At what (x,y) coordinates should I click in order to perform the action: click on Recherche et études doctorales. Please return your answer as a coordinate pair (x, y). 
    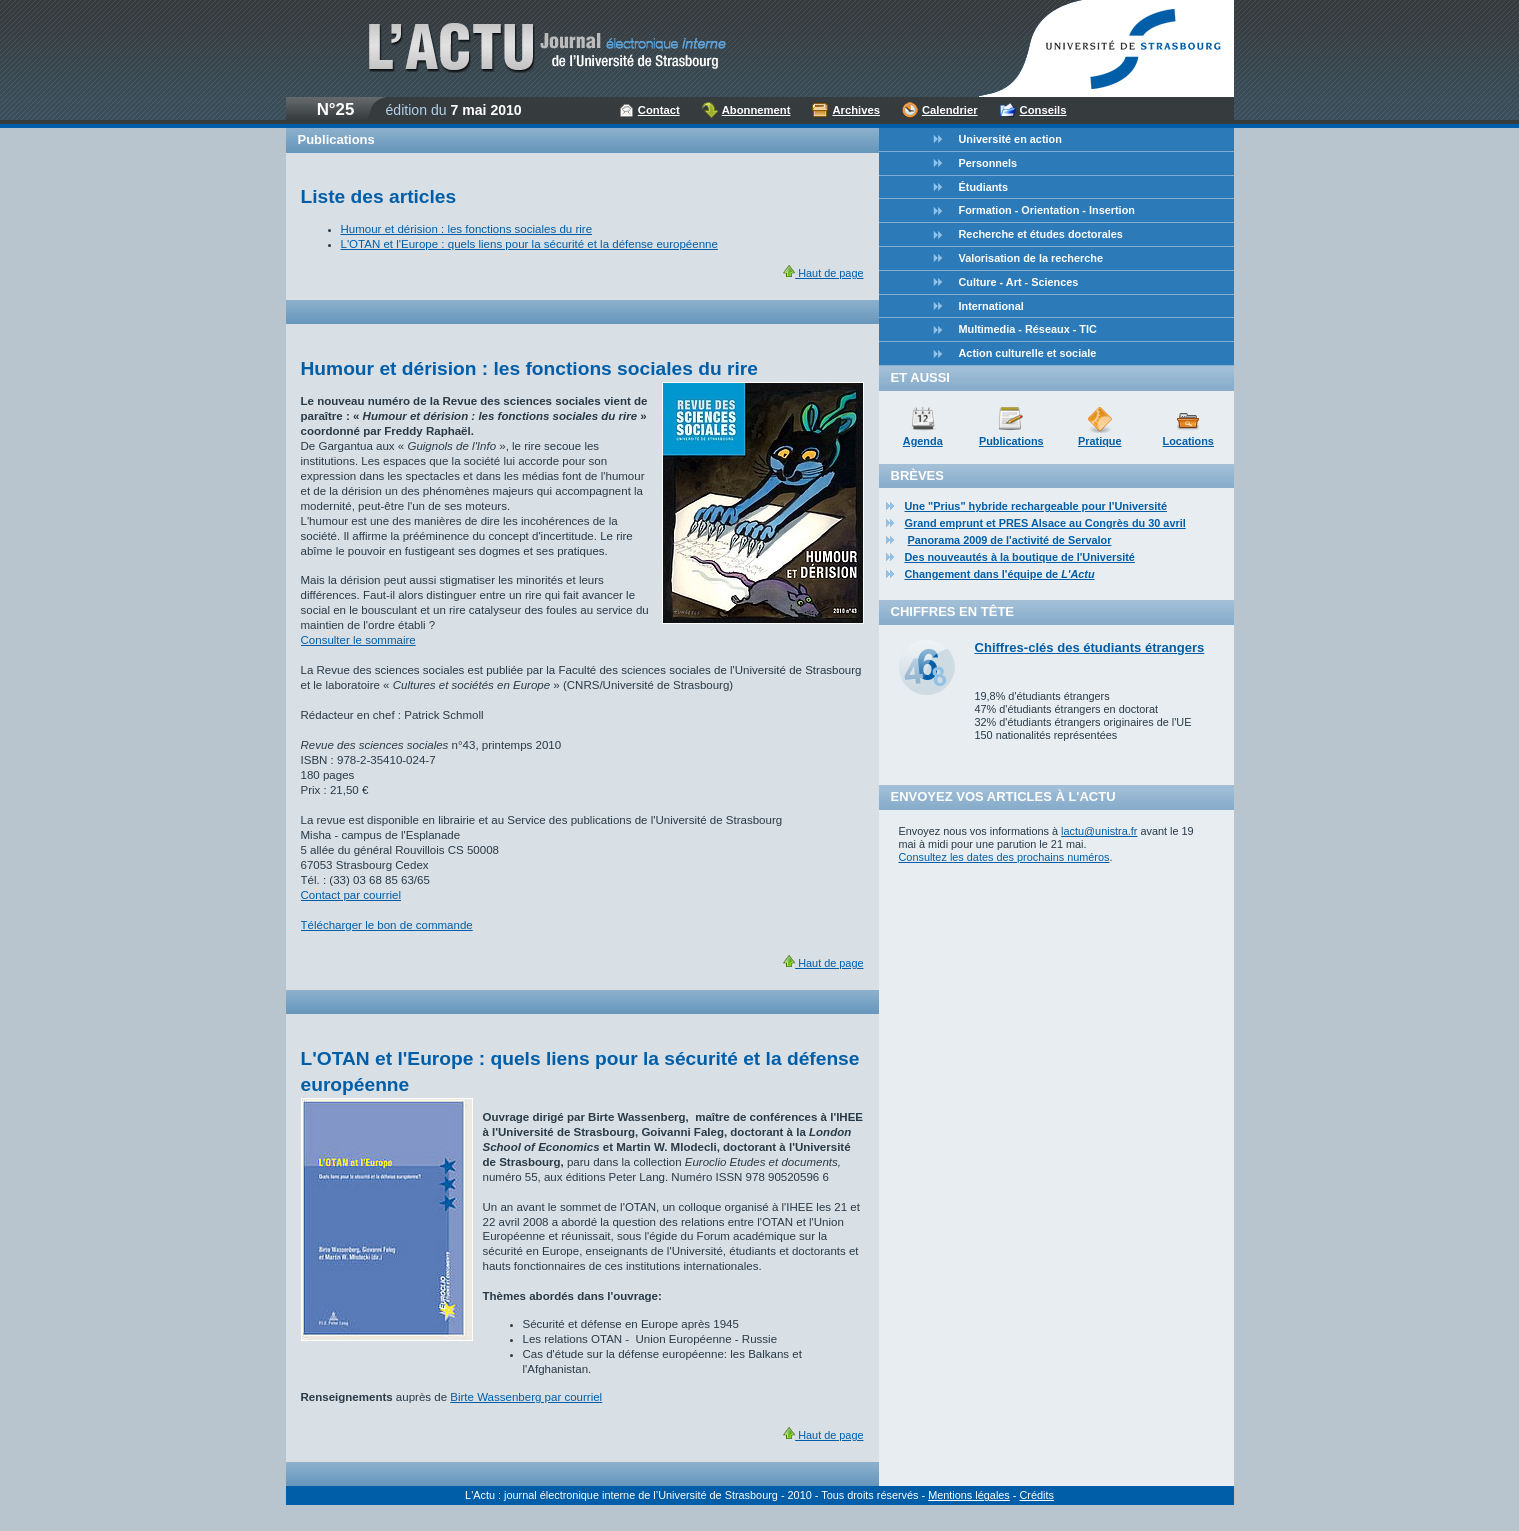
    Looking at the image, I should click on (1041, 234).